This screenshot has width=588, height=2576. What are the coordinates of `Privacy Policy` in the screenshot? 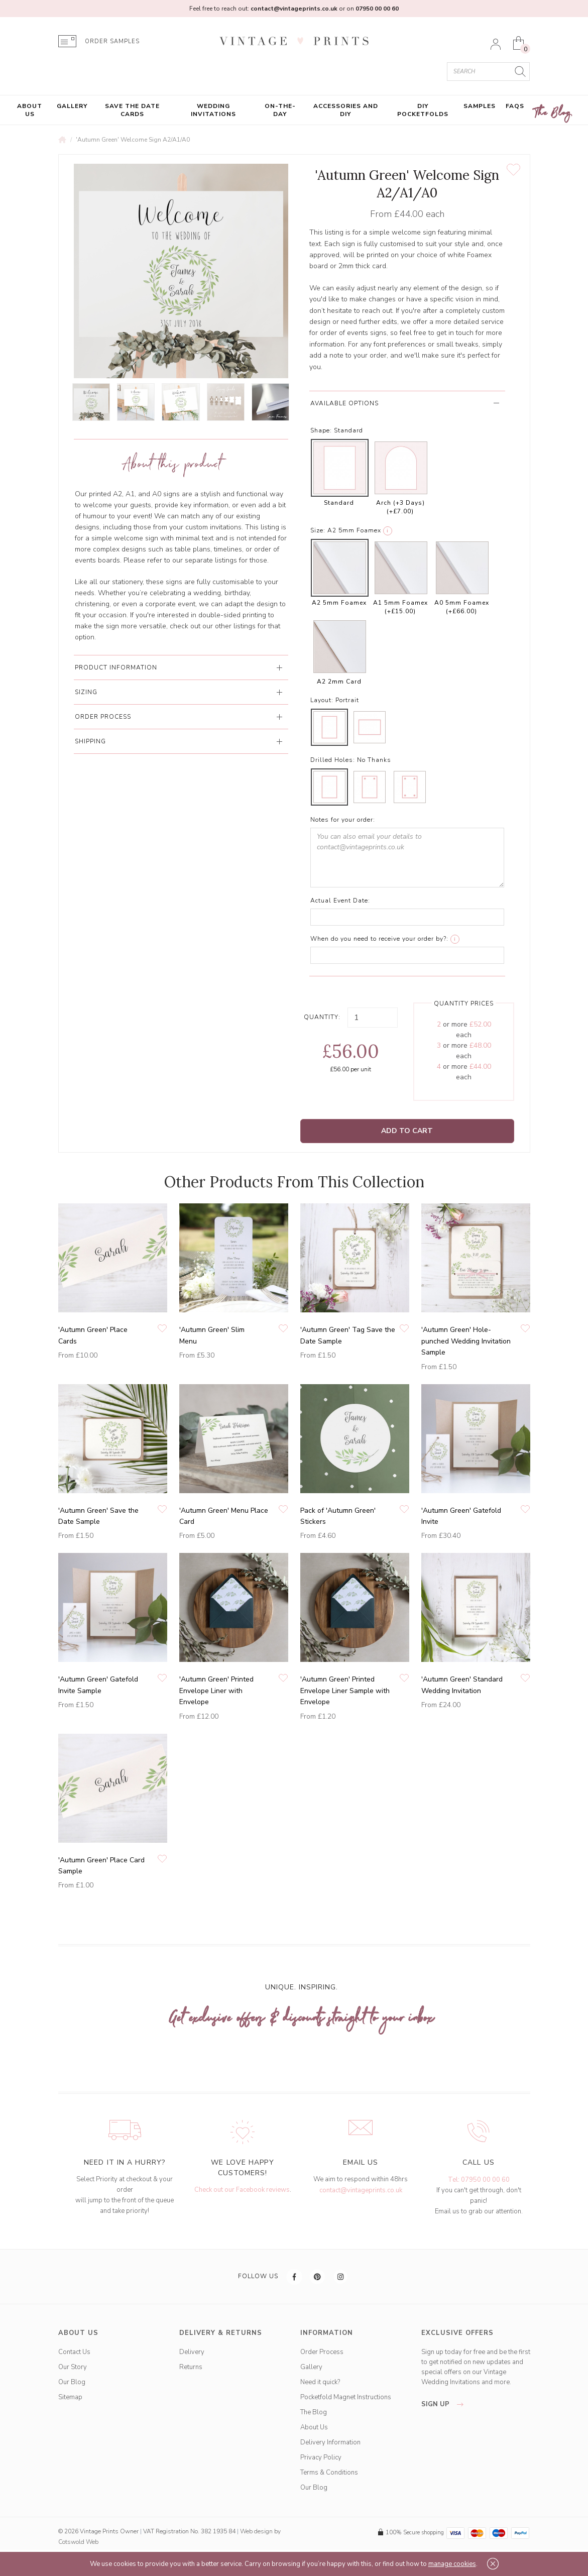 It's located at (320, 2457).